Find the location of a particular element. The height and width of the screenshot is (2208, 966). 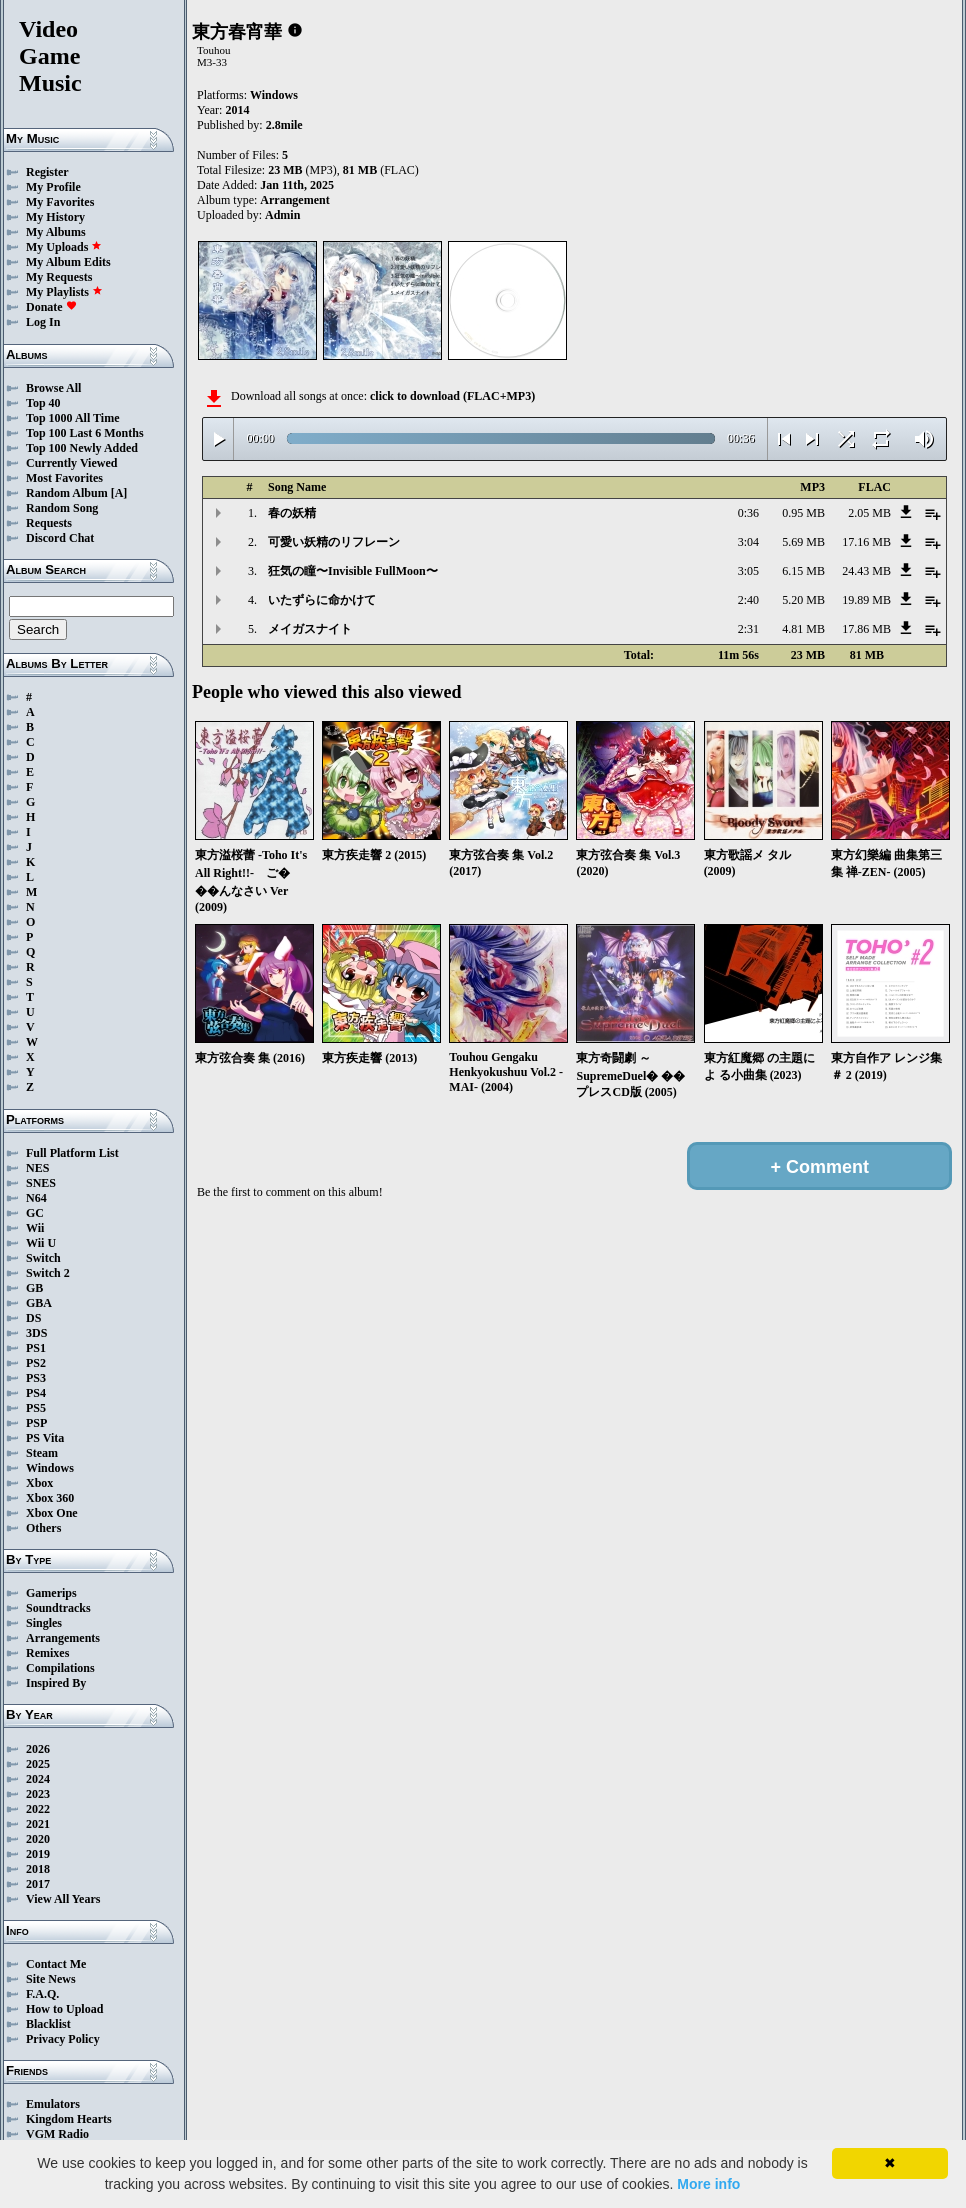

Register is located at coordinates (47, 172).